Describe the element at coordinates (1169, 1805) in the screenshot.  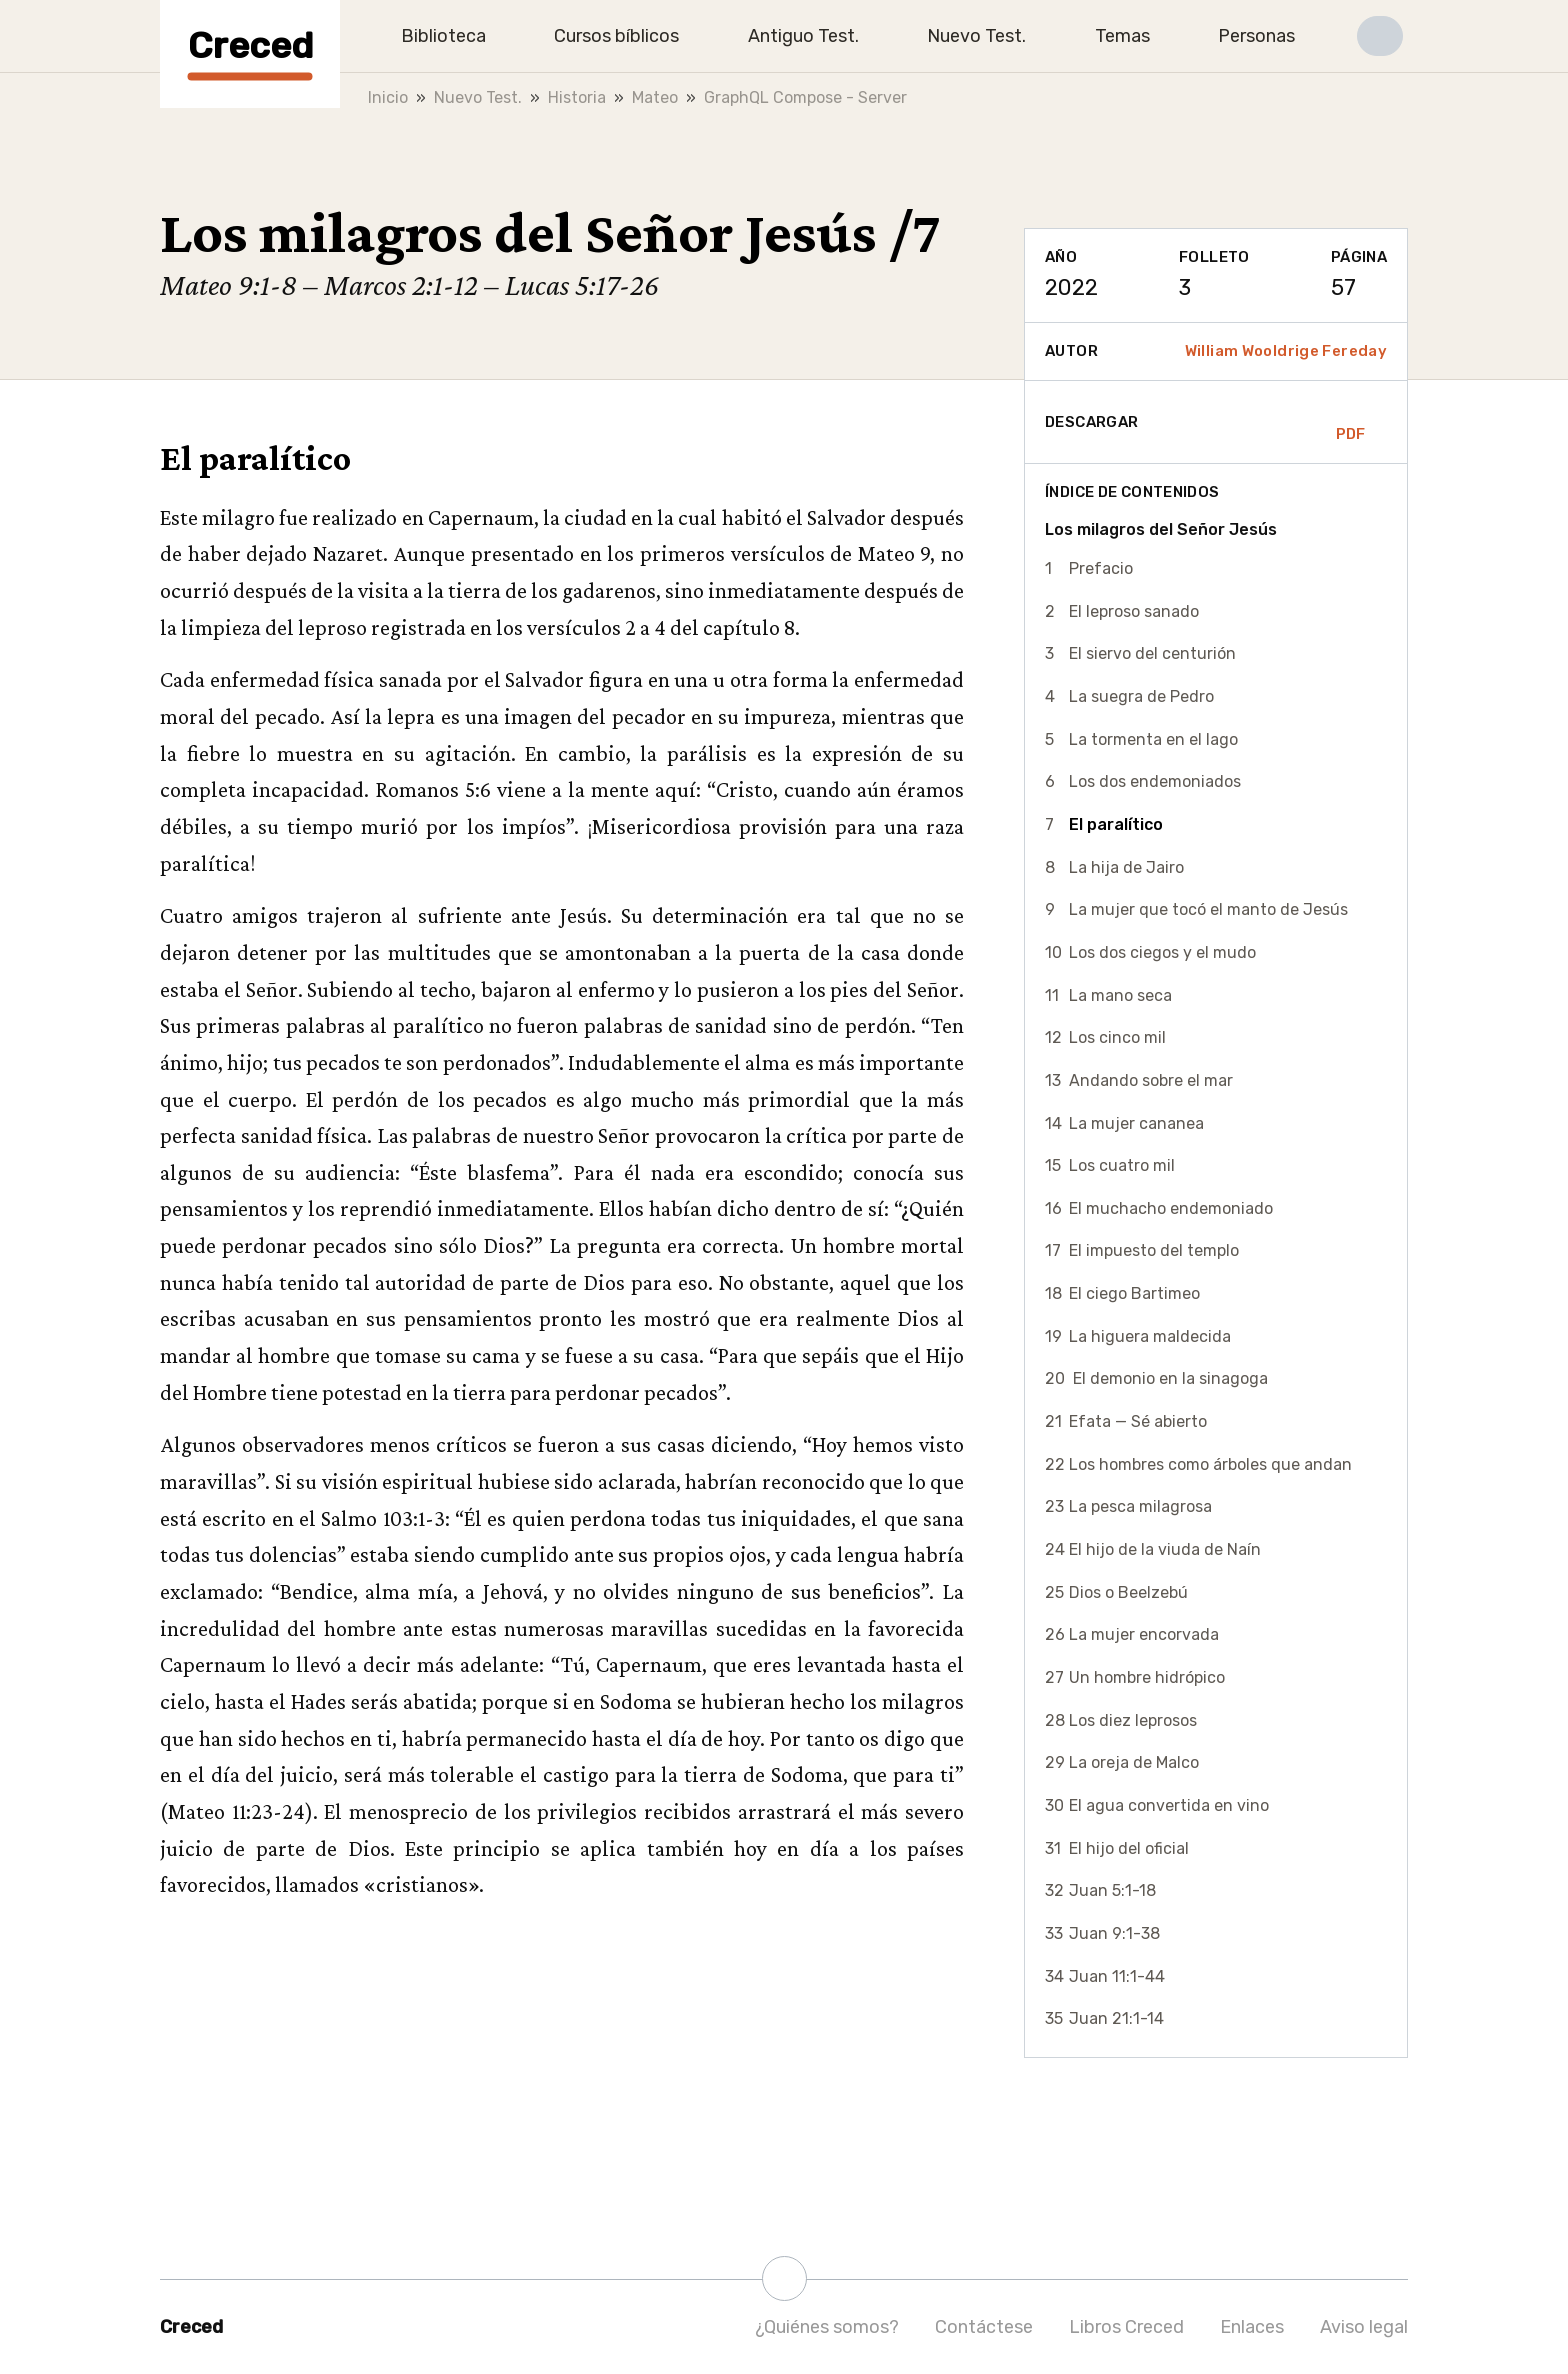
I see `El agua convertida en vino` at that location.